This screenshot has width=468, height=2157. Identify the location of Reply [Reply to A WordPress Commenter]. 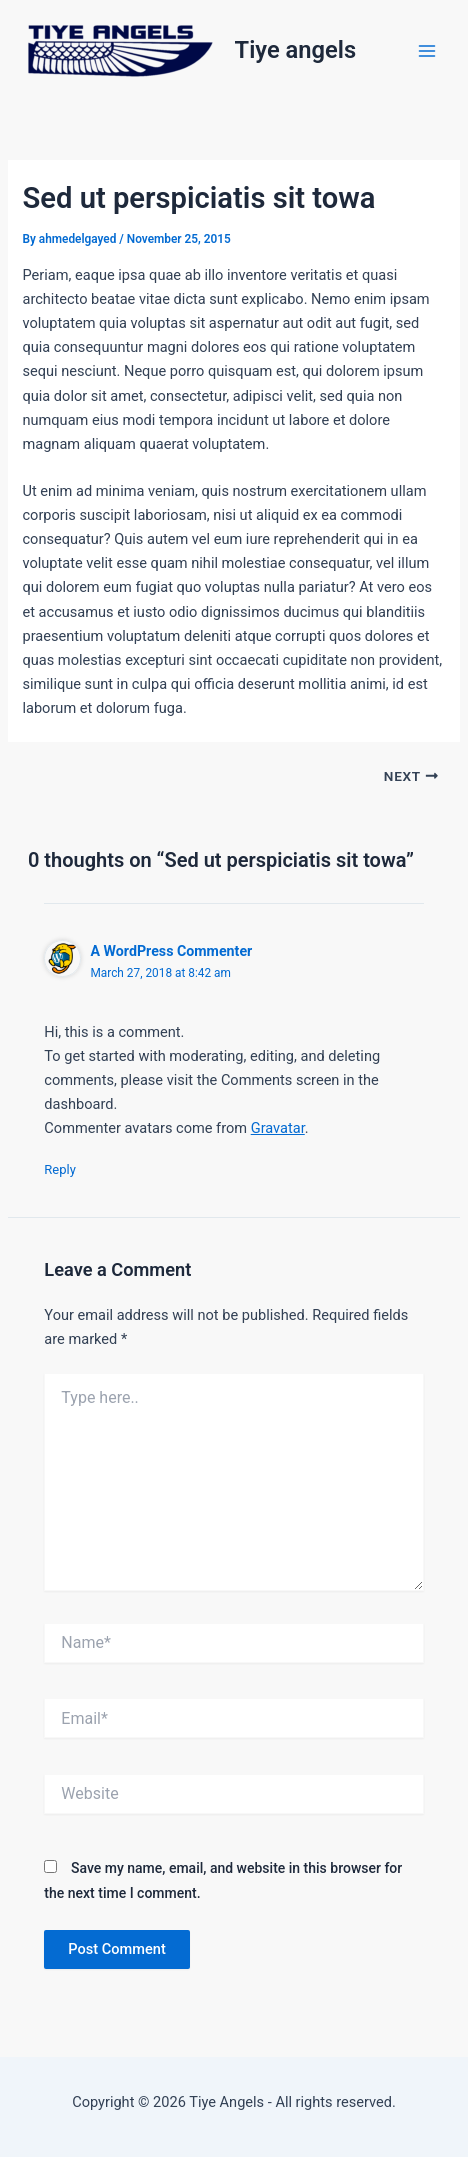
(60, 1169).